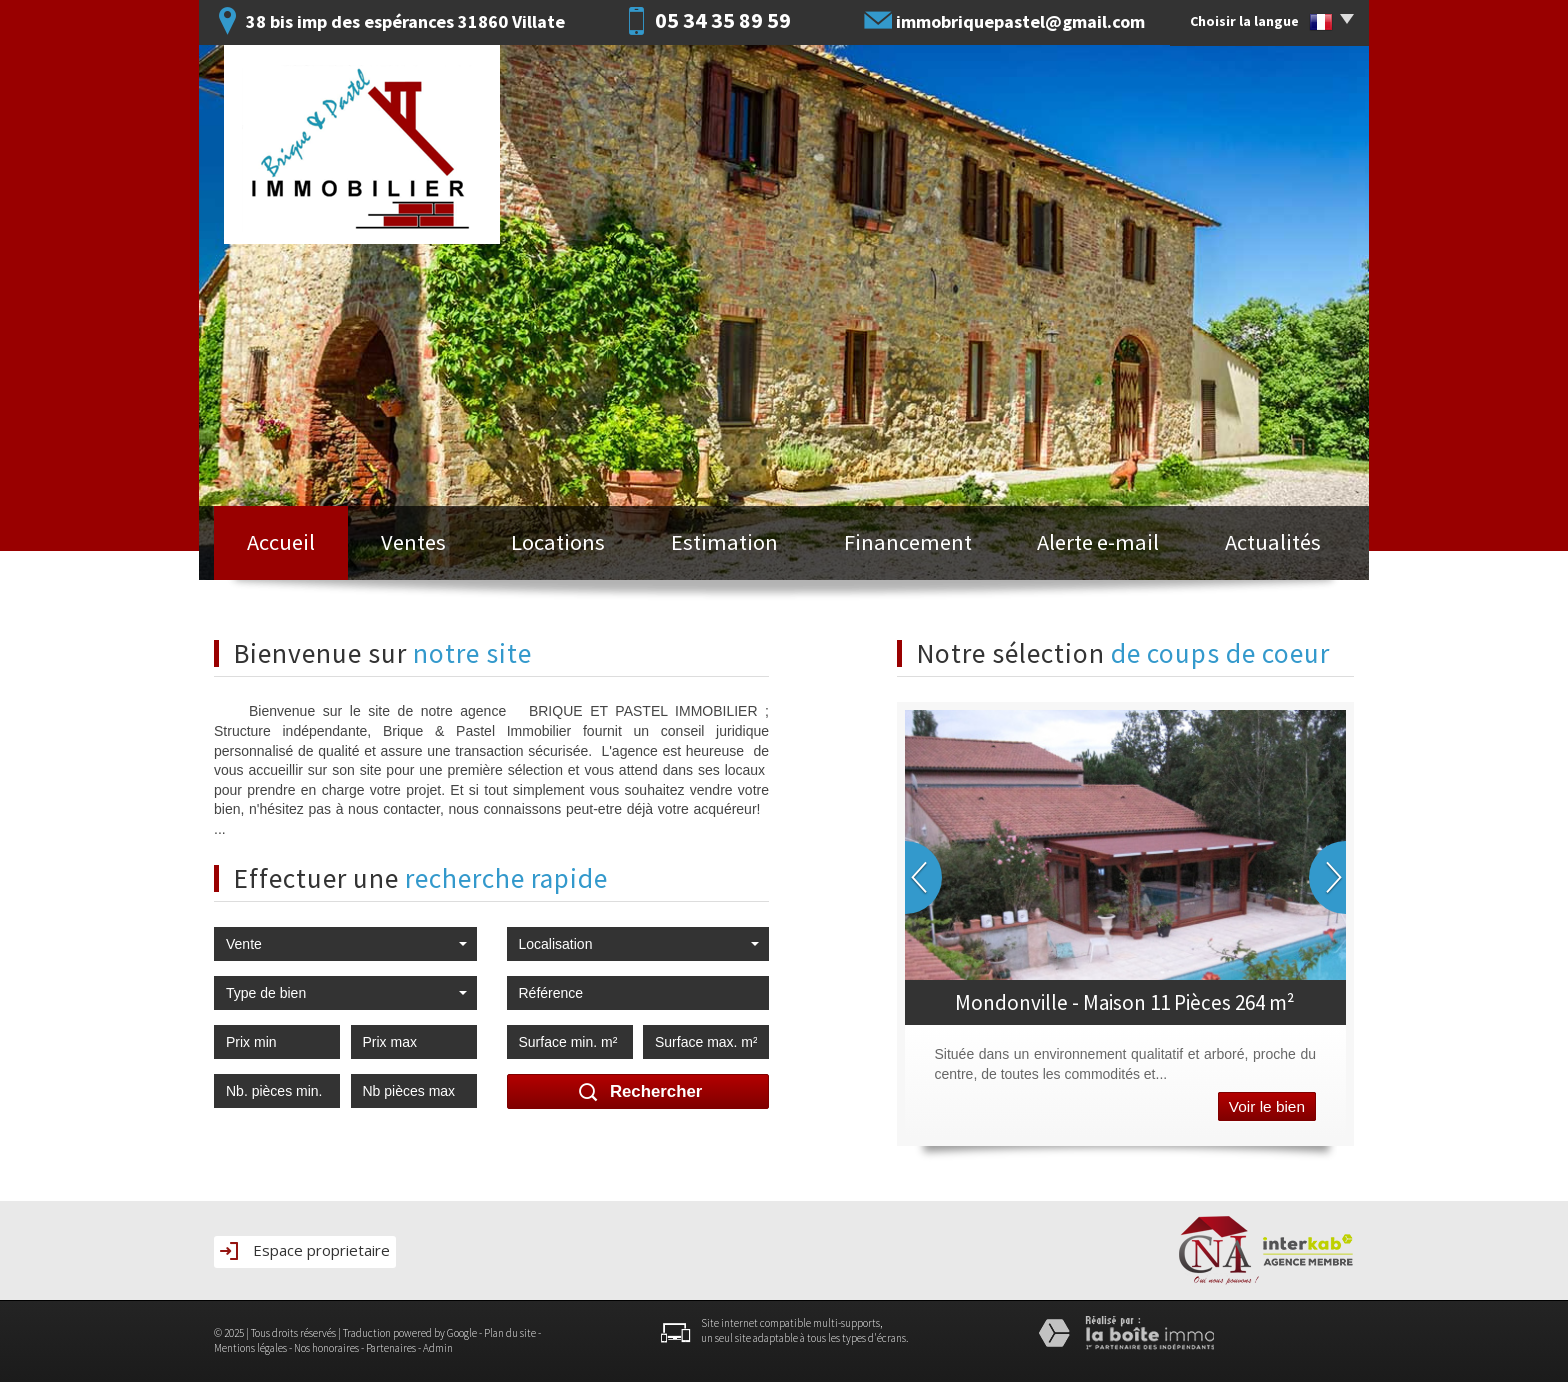  What do you see at coordinates (281, 542) in the screenshot?
I see `Accueil` at bounding box center [281, 542].